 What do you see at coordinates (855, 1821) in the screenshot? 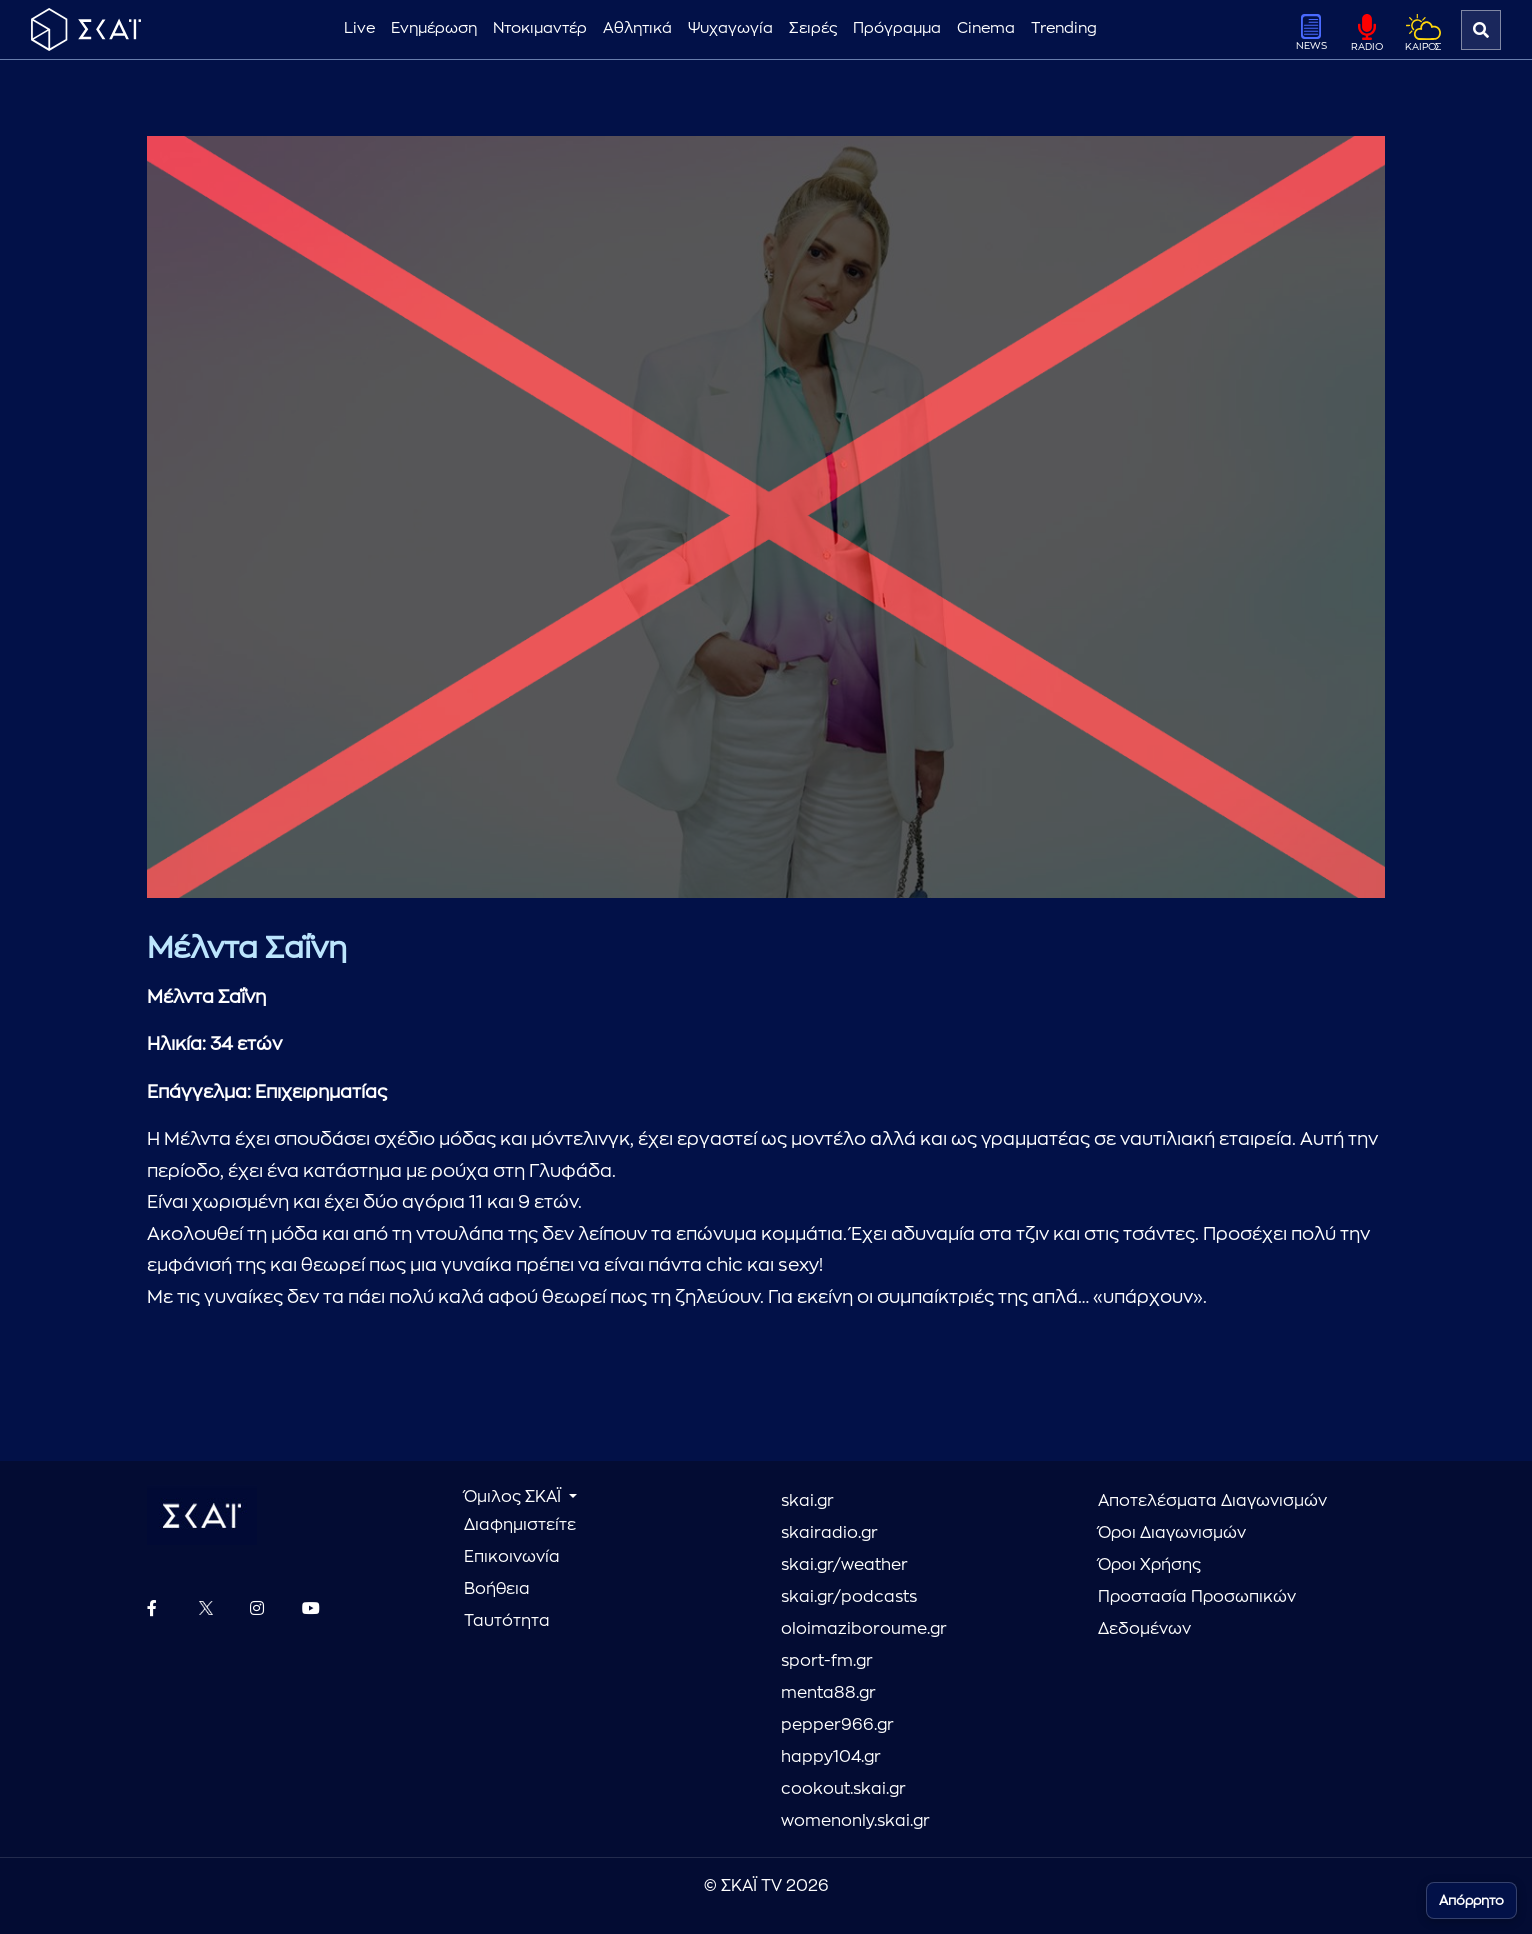
I see `womenonly.skai.gr` at bounding box center [855, 1821].